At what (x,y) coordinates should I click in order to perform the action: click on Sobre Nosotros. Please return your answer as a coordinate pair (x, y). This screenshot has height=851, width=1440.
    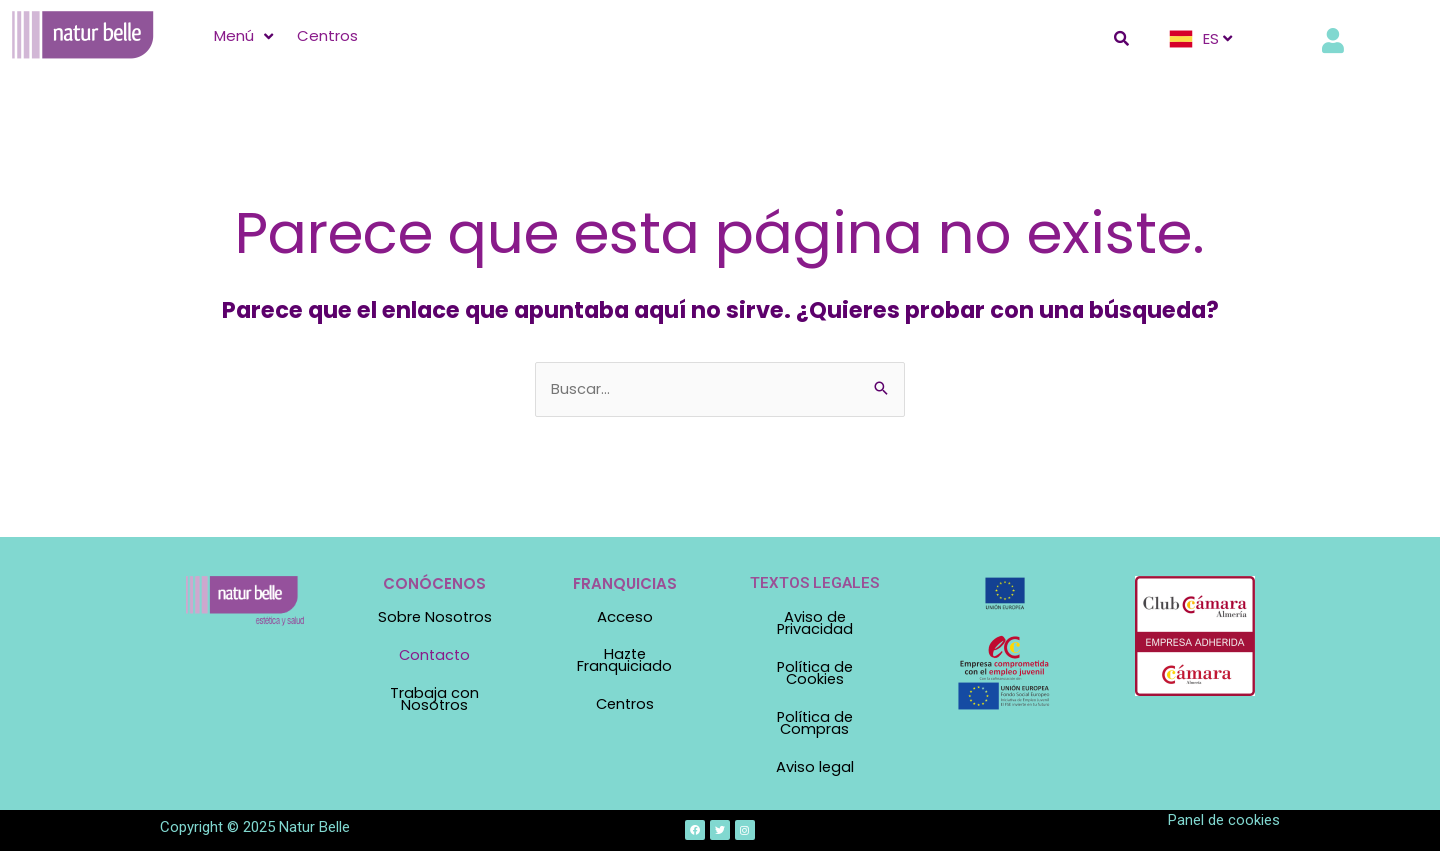
    Looking at the image, I should click on (435, 618).